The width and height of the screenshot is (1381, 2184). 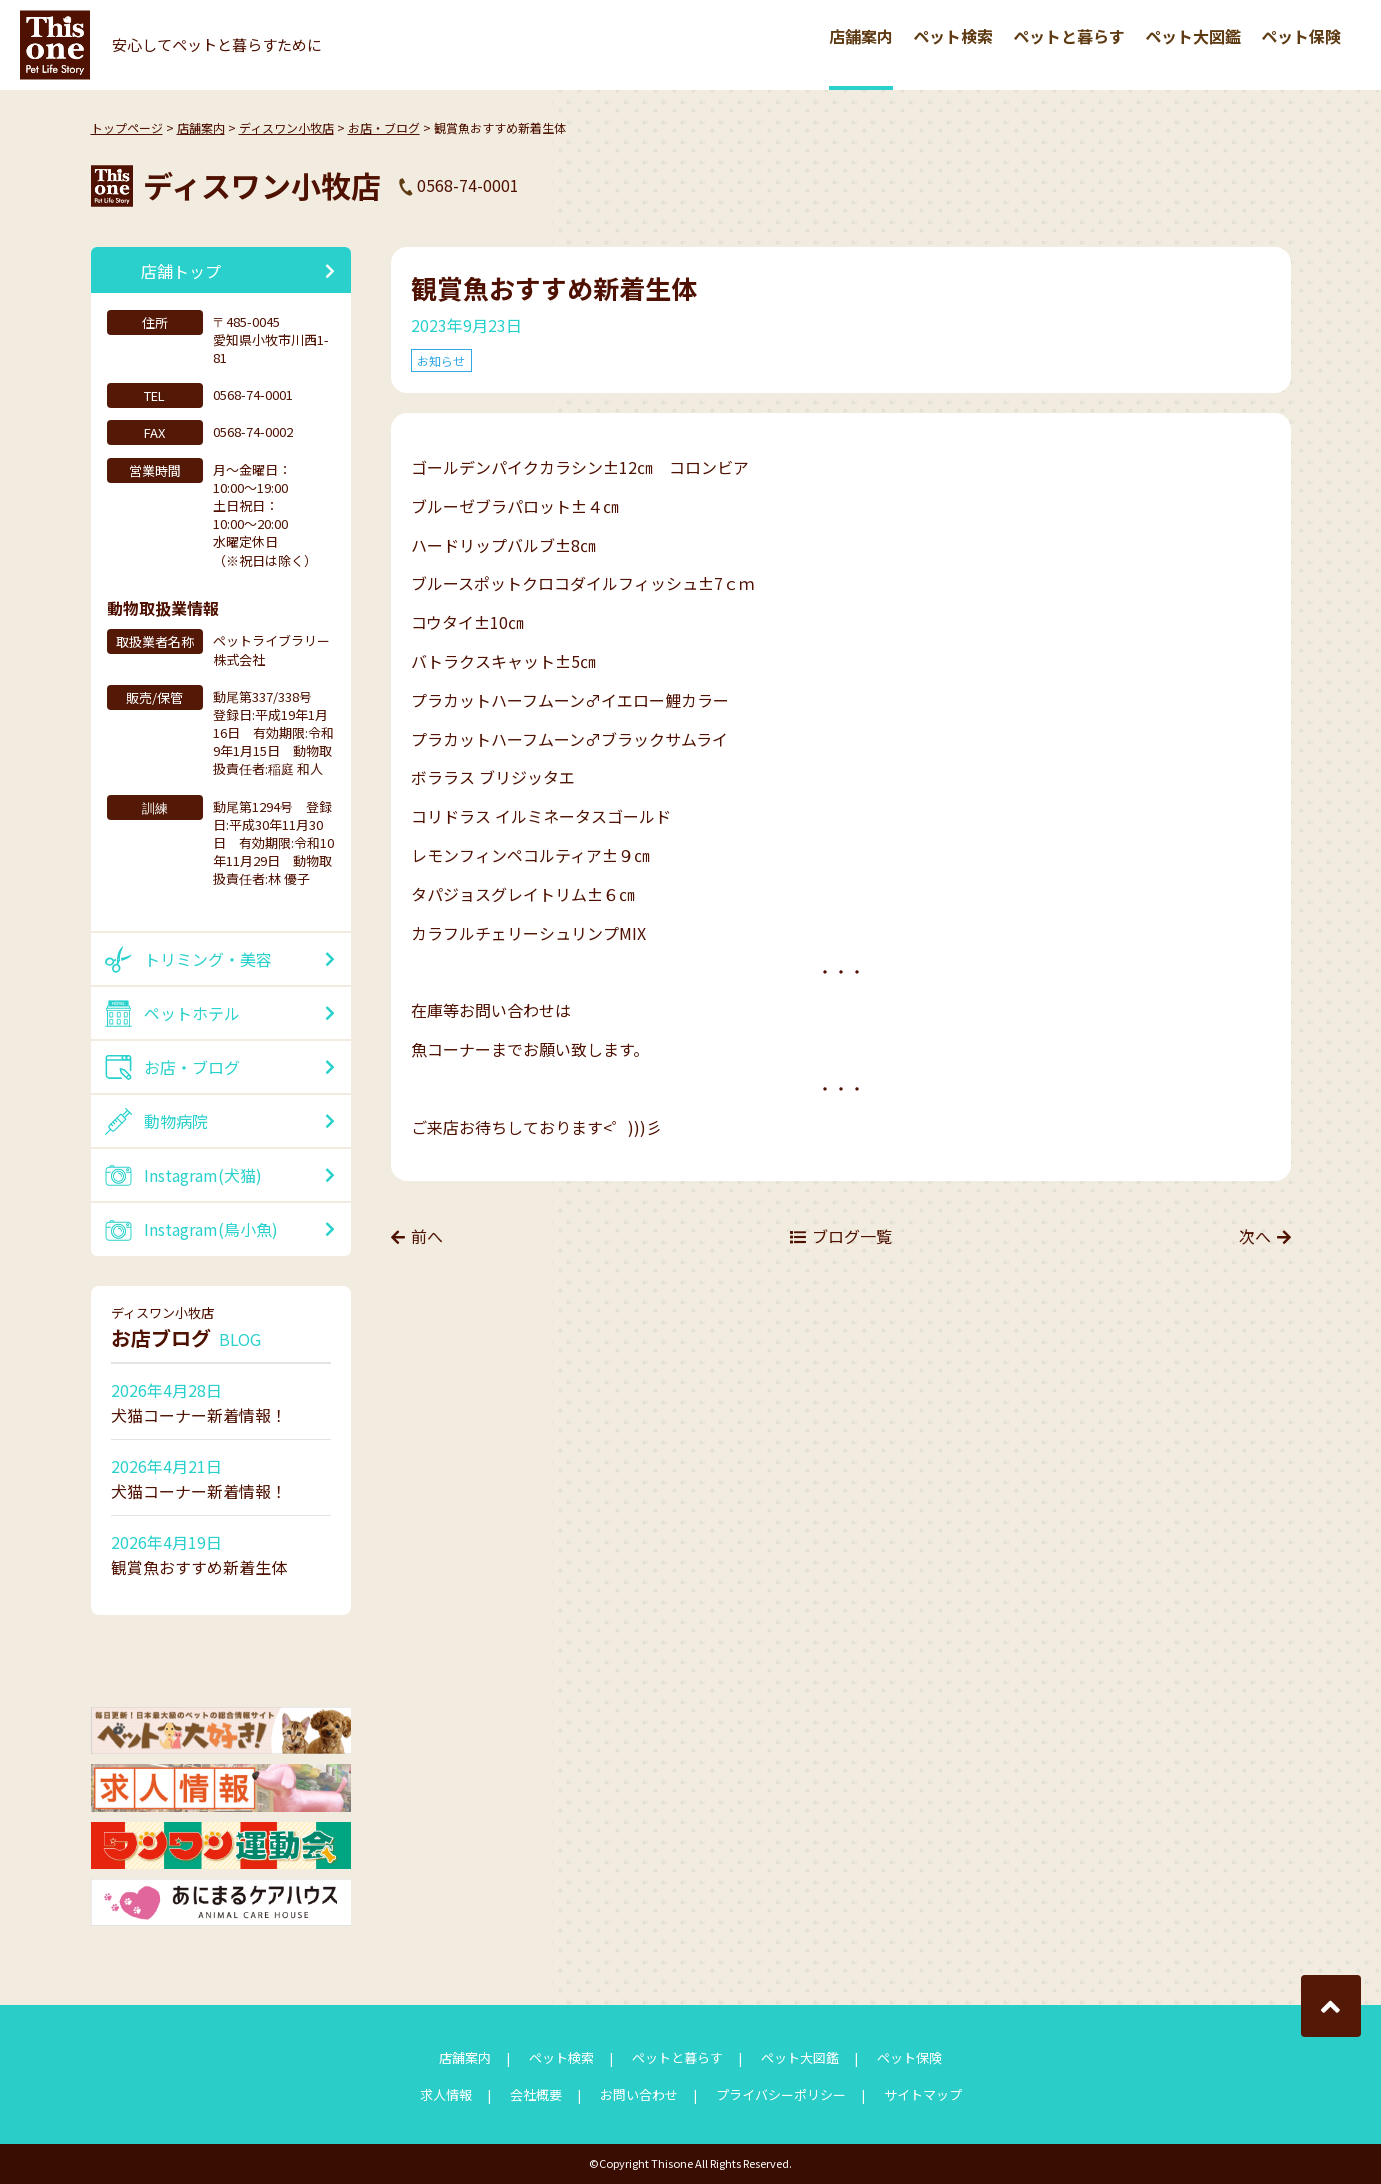 I want to click on ペット大図鑑, so click(x=1193, y=36).